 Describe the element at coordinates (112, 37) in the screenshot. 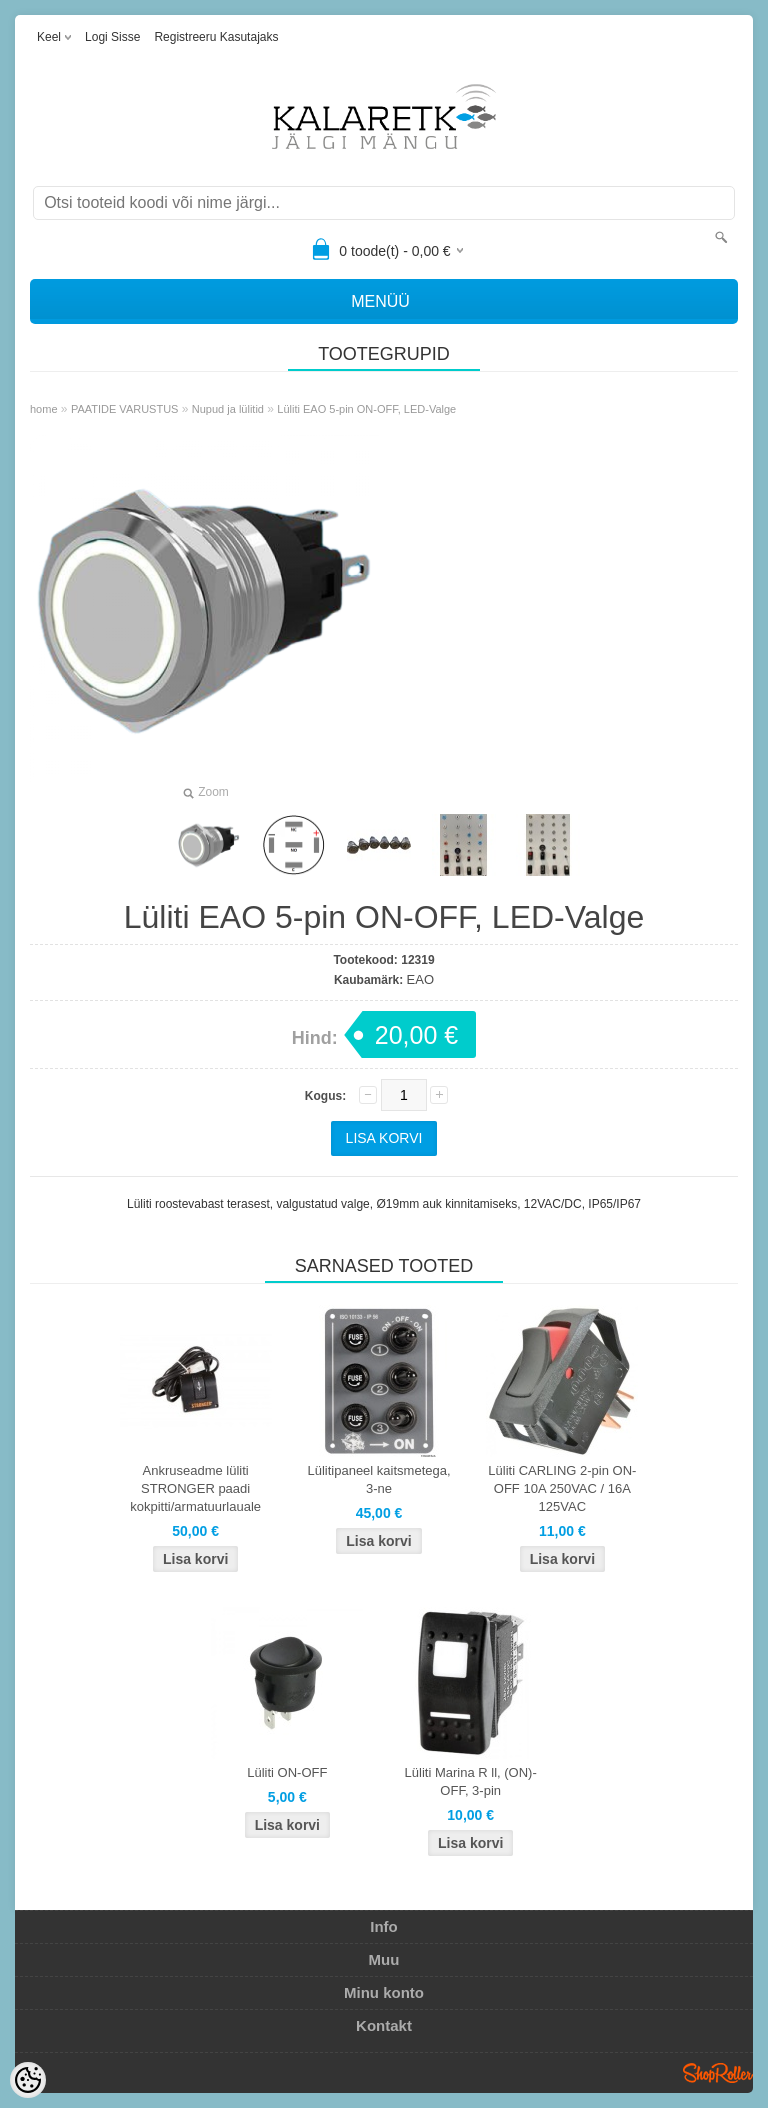

I see `Logi sisse` at that location.